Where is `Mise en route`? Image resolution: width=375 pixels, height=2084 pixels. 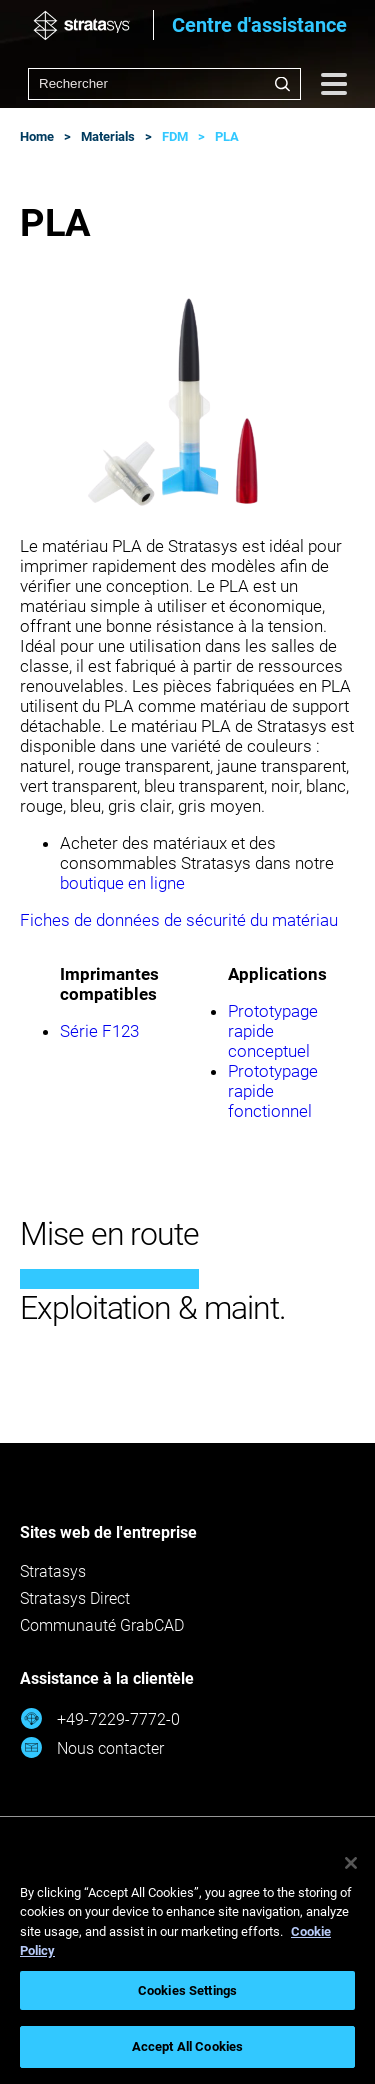
Mise en route is located at coordinates (109, 1234).